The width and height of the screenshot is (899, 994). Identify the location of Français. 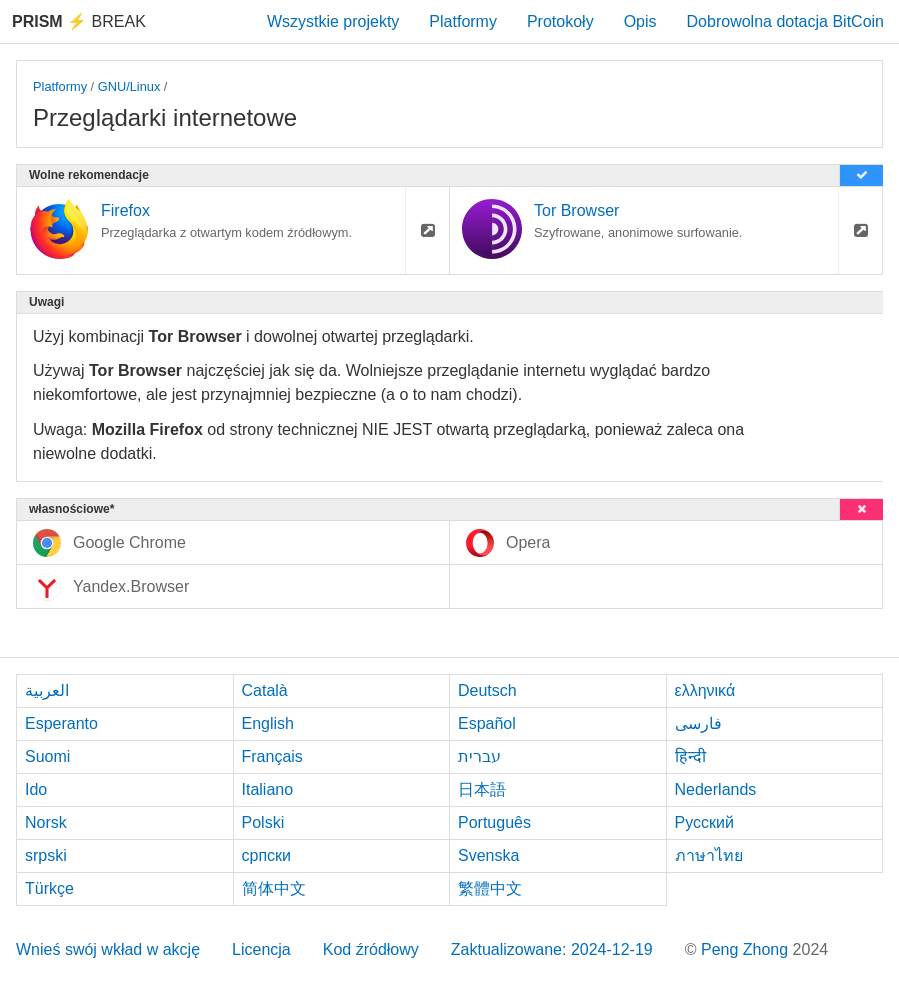
(272, 756).